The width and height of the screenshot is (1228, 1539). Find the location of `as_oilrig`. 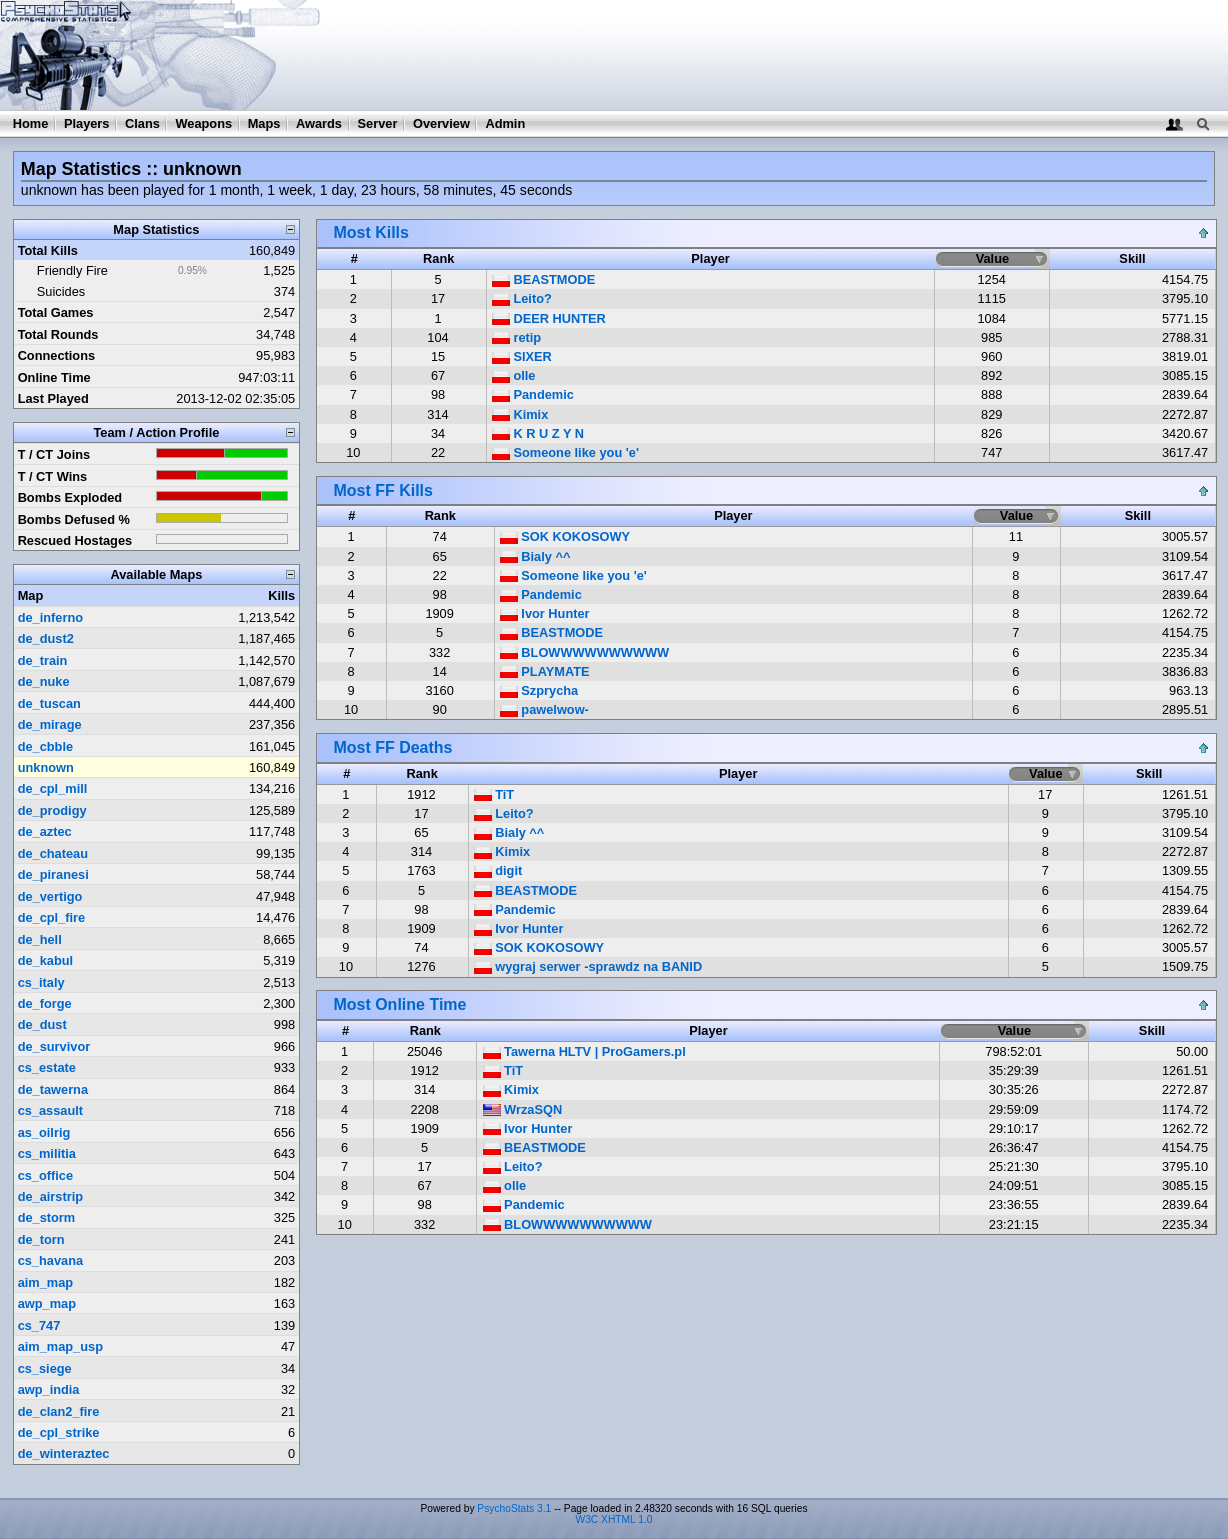

as_oilrig is located at coordinates (44, 1132).